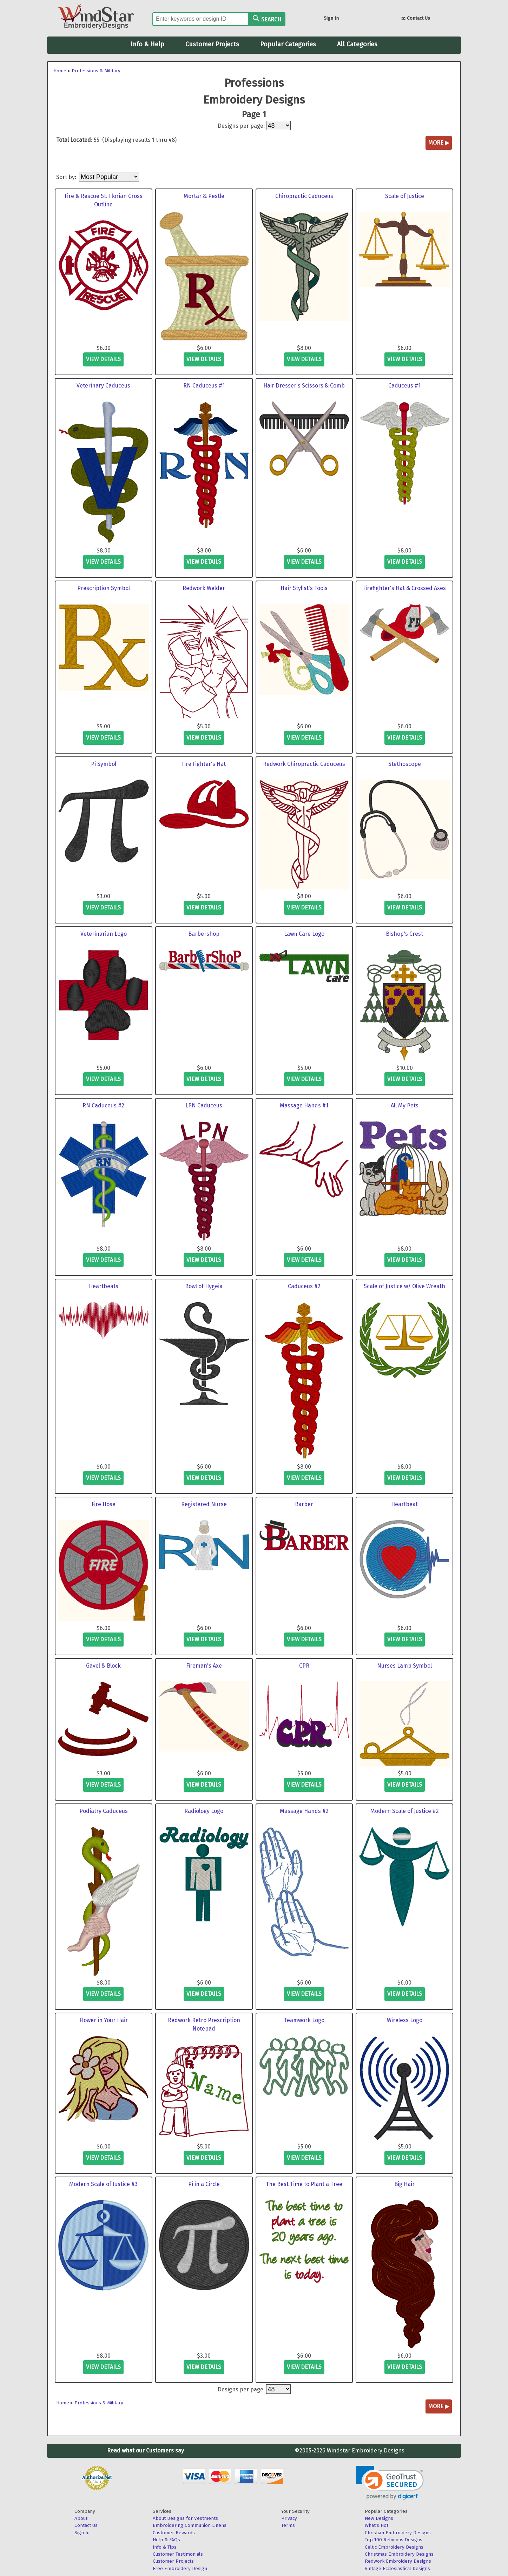 The width and height of the screenshot is (508, 2576). Describe the element at coordinates (399, 2554) in the screenshot. I see `Christmas Embroidery Designs` at that location.